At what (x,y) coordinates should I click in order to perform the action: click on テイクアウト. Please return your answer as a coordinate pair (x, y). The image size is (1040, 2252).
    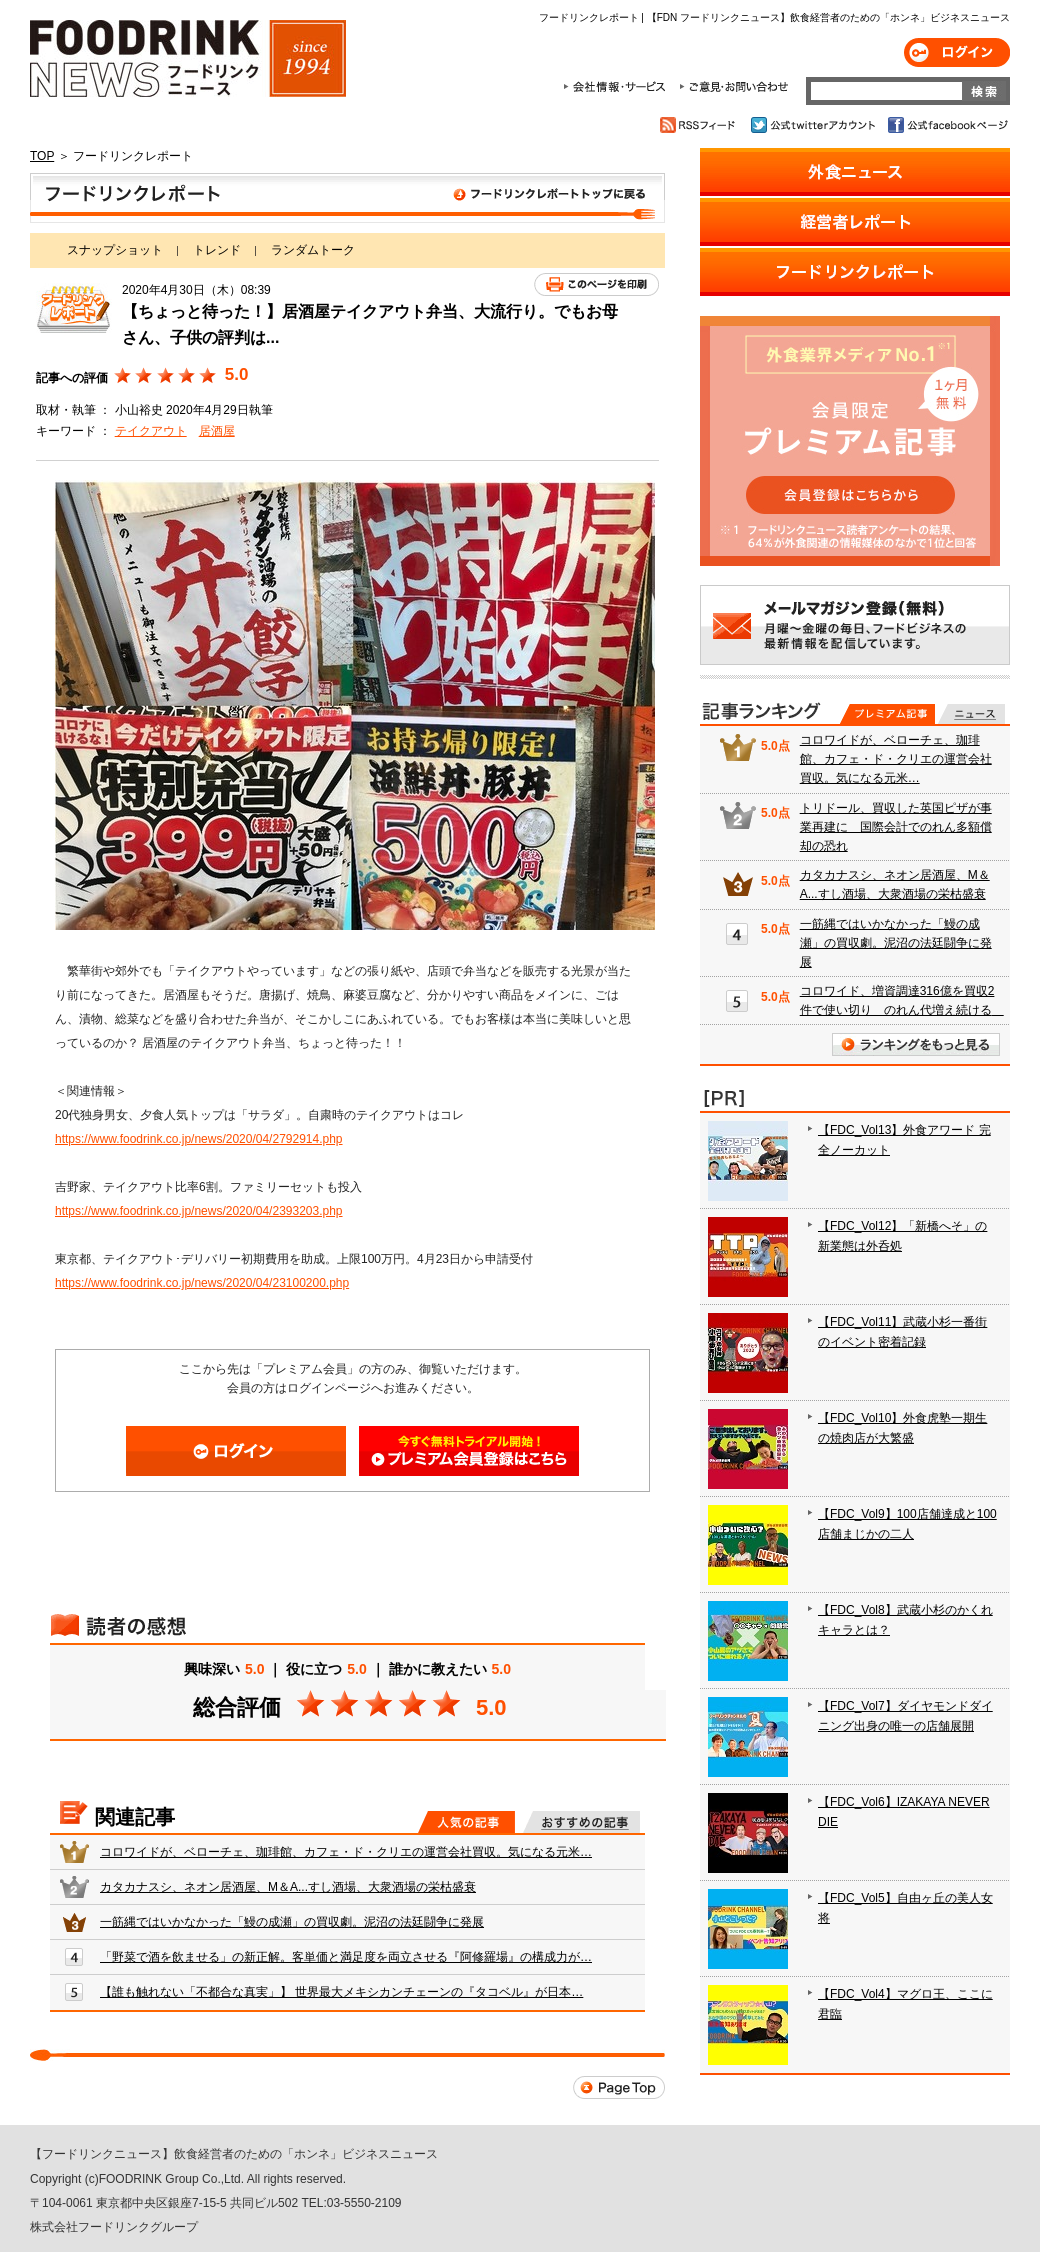
    Looking at the image, I should click on (151, 431).